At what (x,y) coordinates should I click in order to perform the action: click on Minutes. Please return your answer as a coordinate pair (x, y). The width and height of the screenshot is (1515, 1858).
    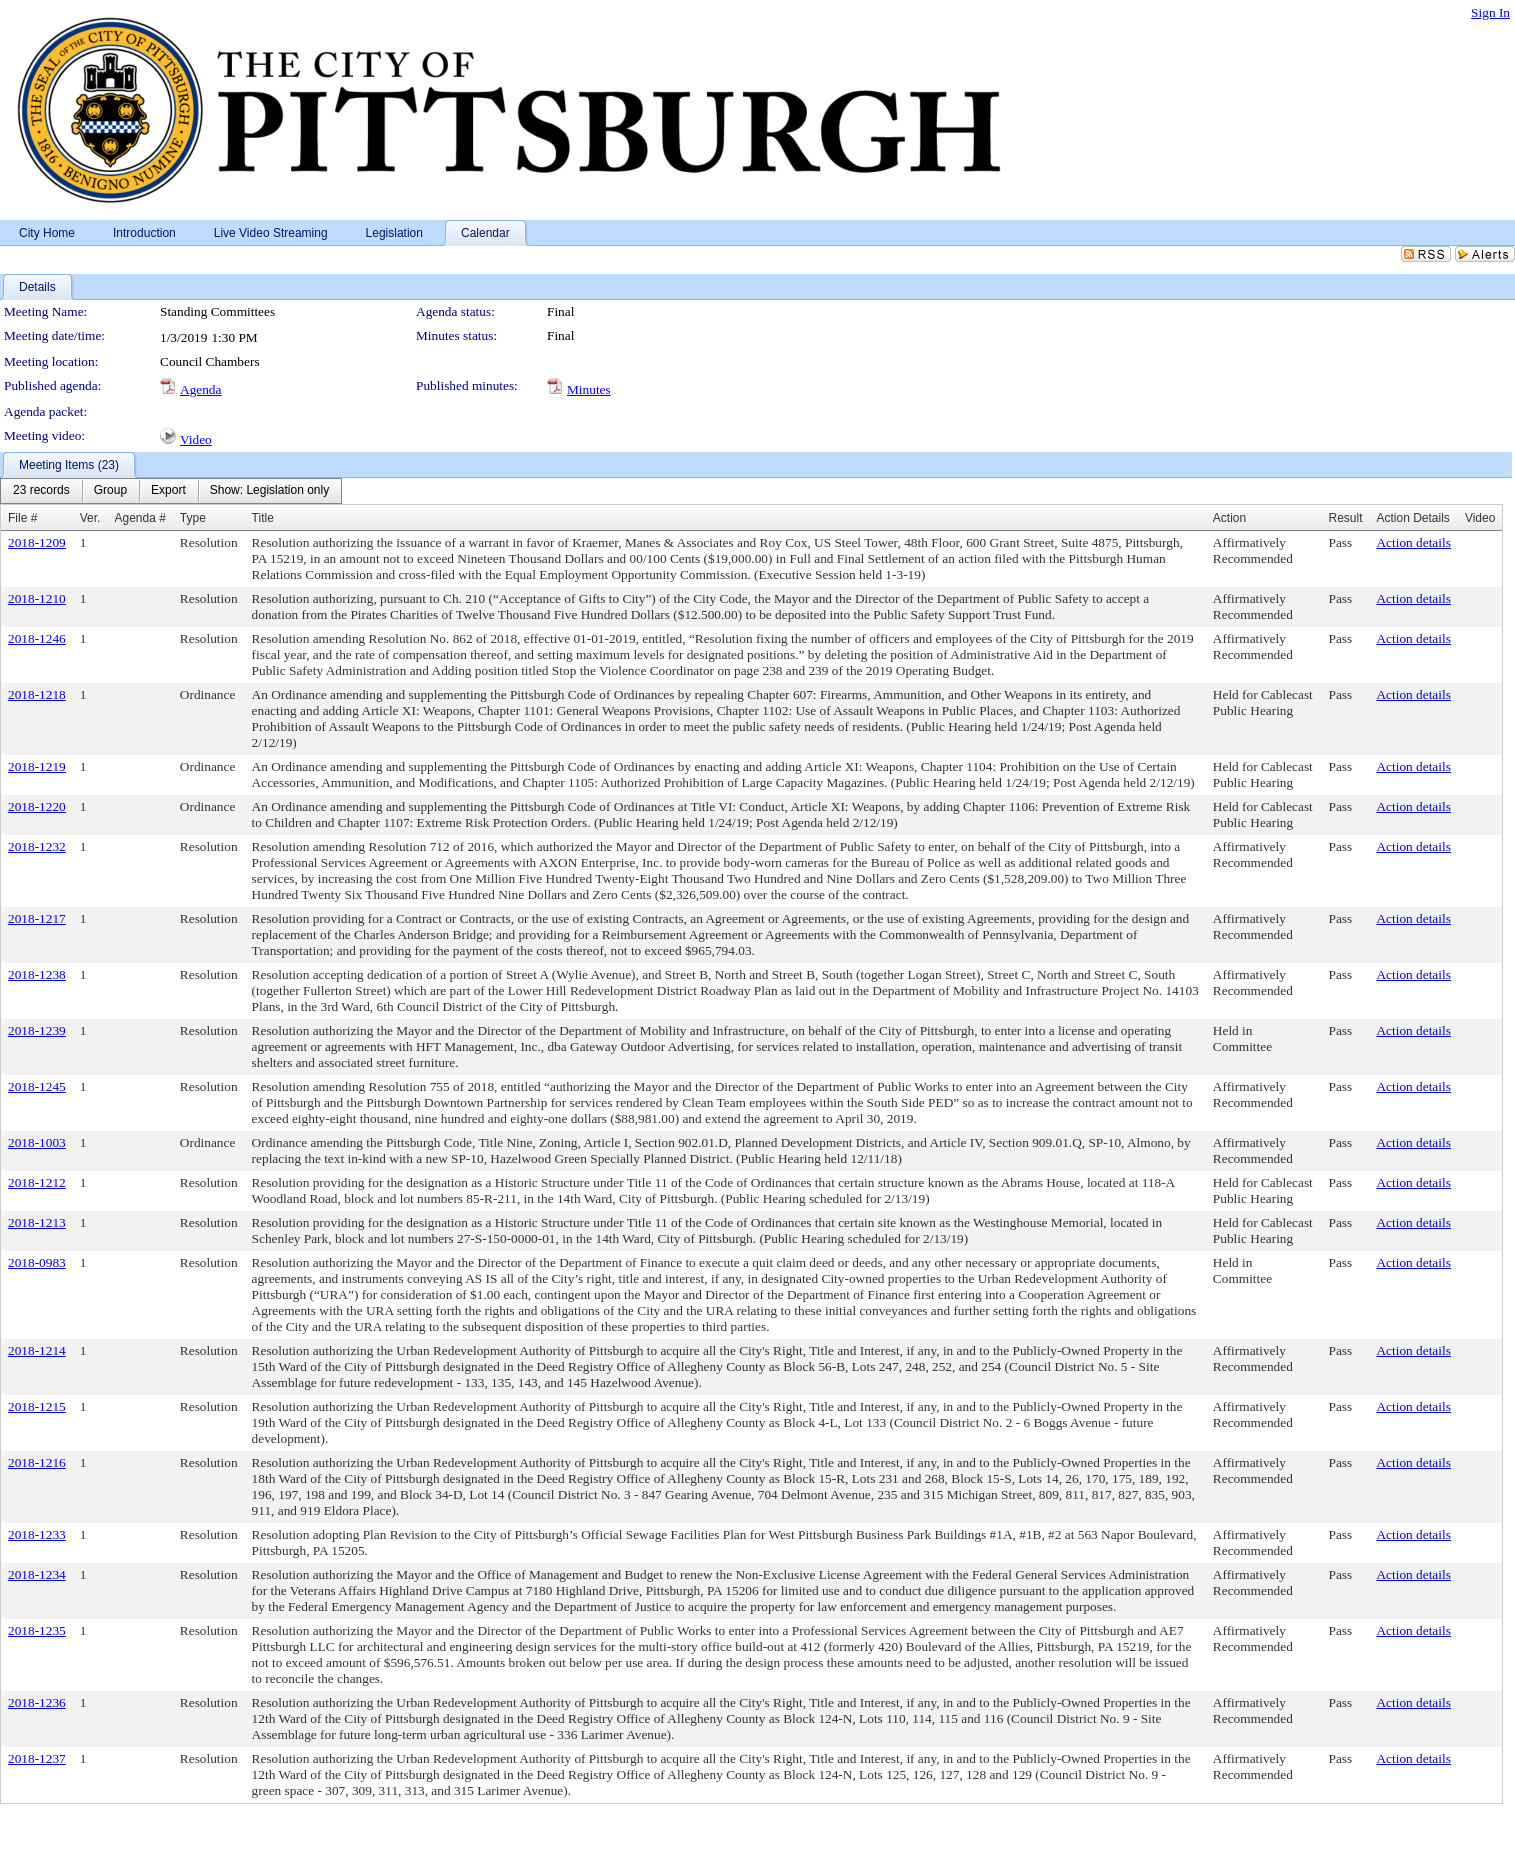
    Looking at the image, I should click on (589, 389).